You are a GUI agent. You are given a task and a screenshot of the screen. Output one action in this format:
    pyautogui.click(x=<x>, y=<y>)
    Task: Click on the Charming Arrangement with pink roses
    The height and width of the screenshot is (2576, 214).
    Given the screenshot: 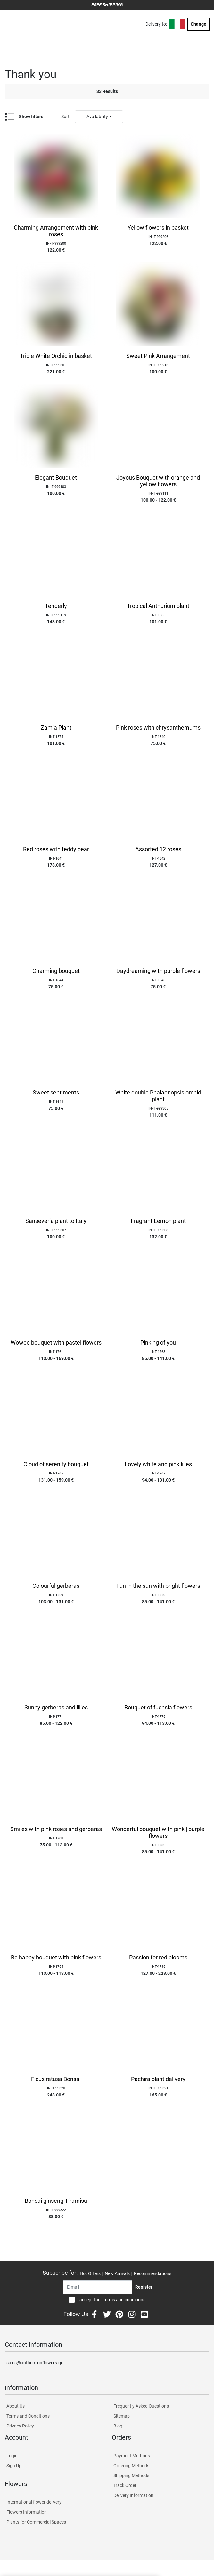 What is the action you would take?
    pyautogui.click(x=56, y=231)
    